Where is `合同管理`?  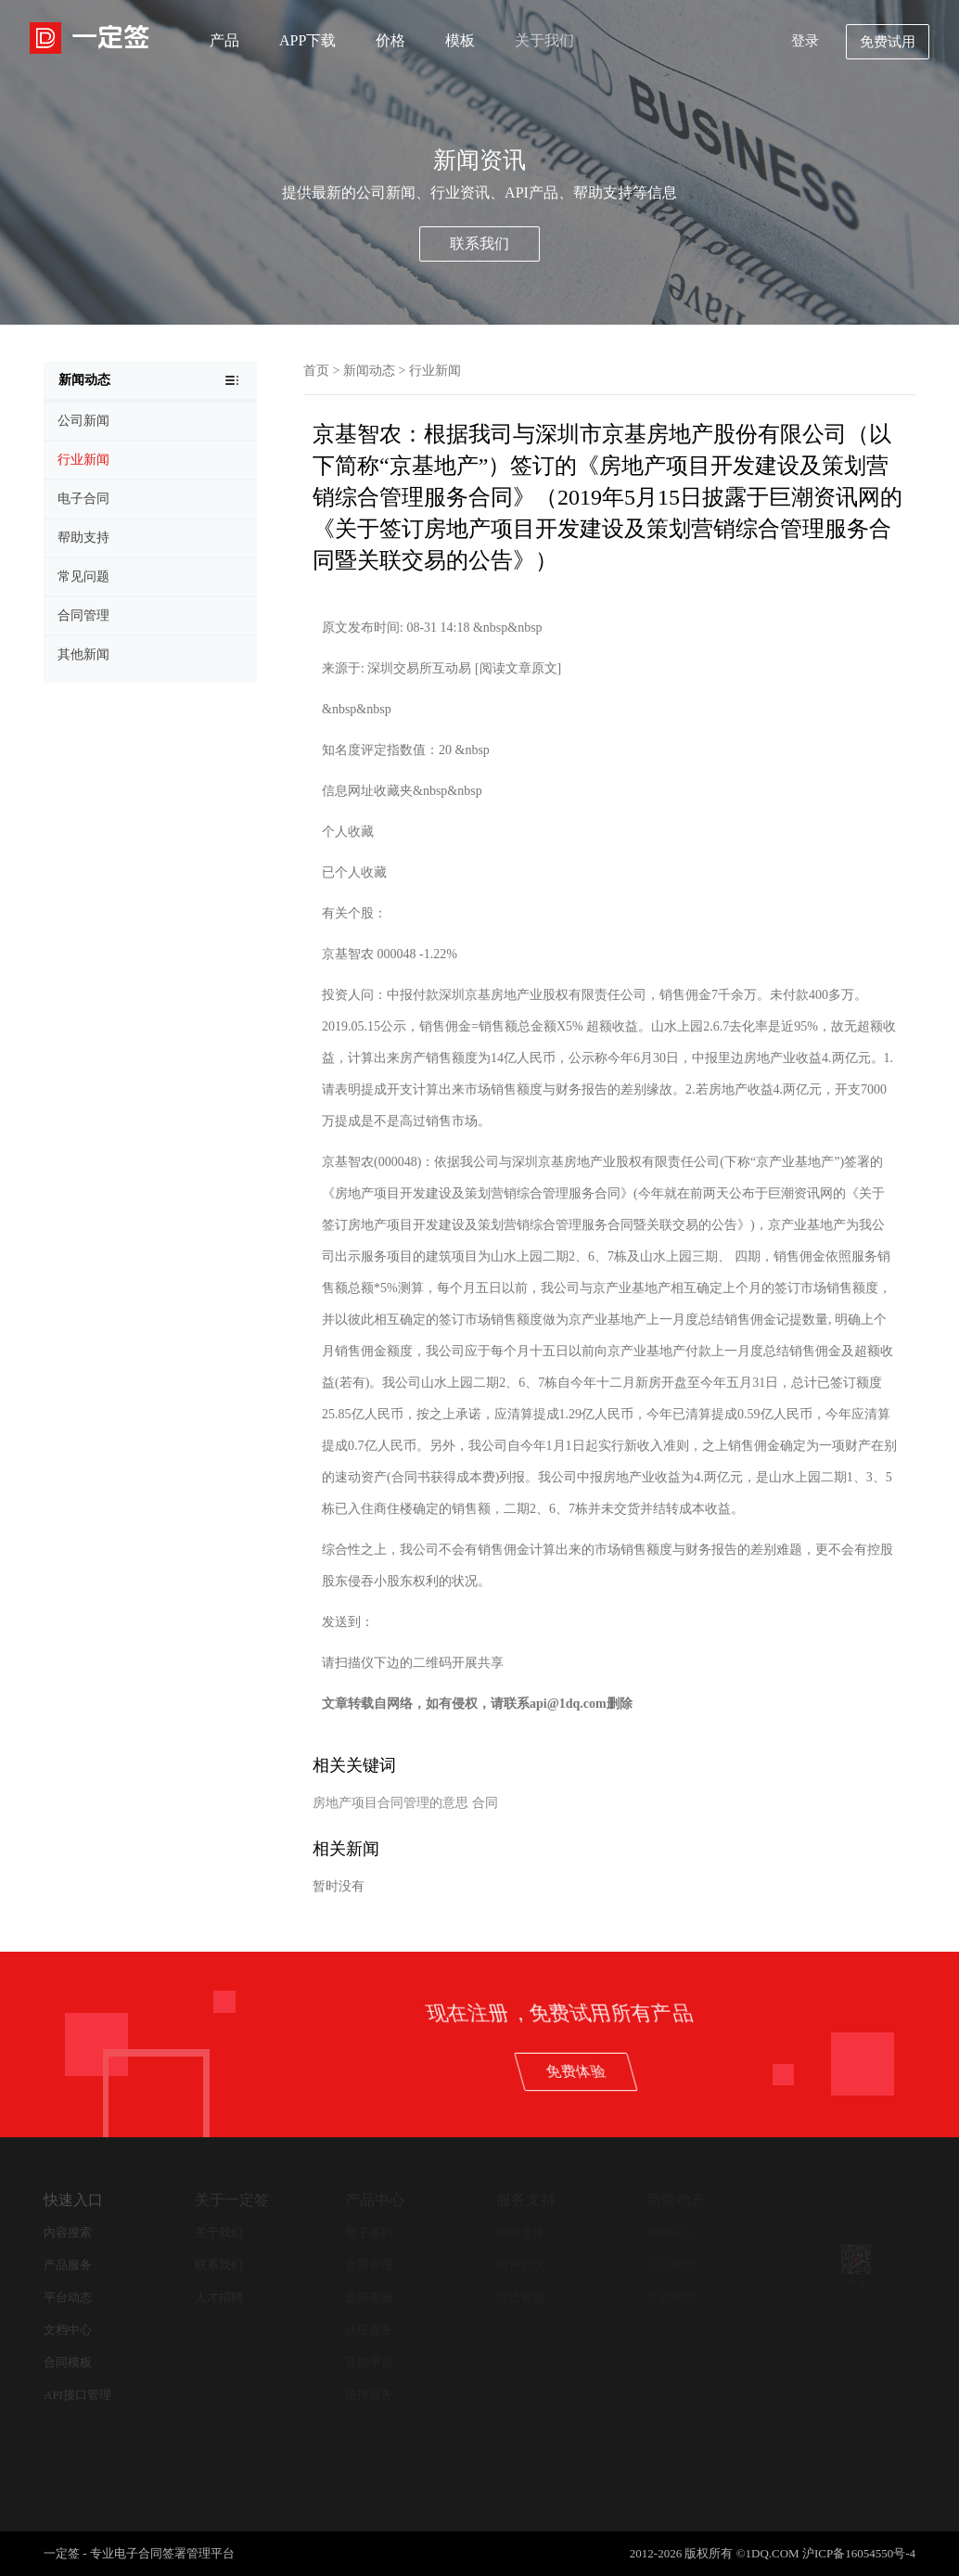 合同管理 is located at coordinates (369, 2265).